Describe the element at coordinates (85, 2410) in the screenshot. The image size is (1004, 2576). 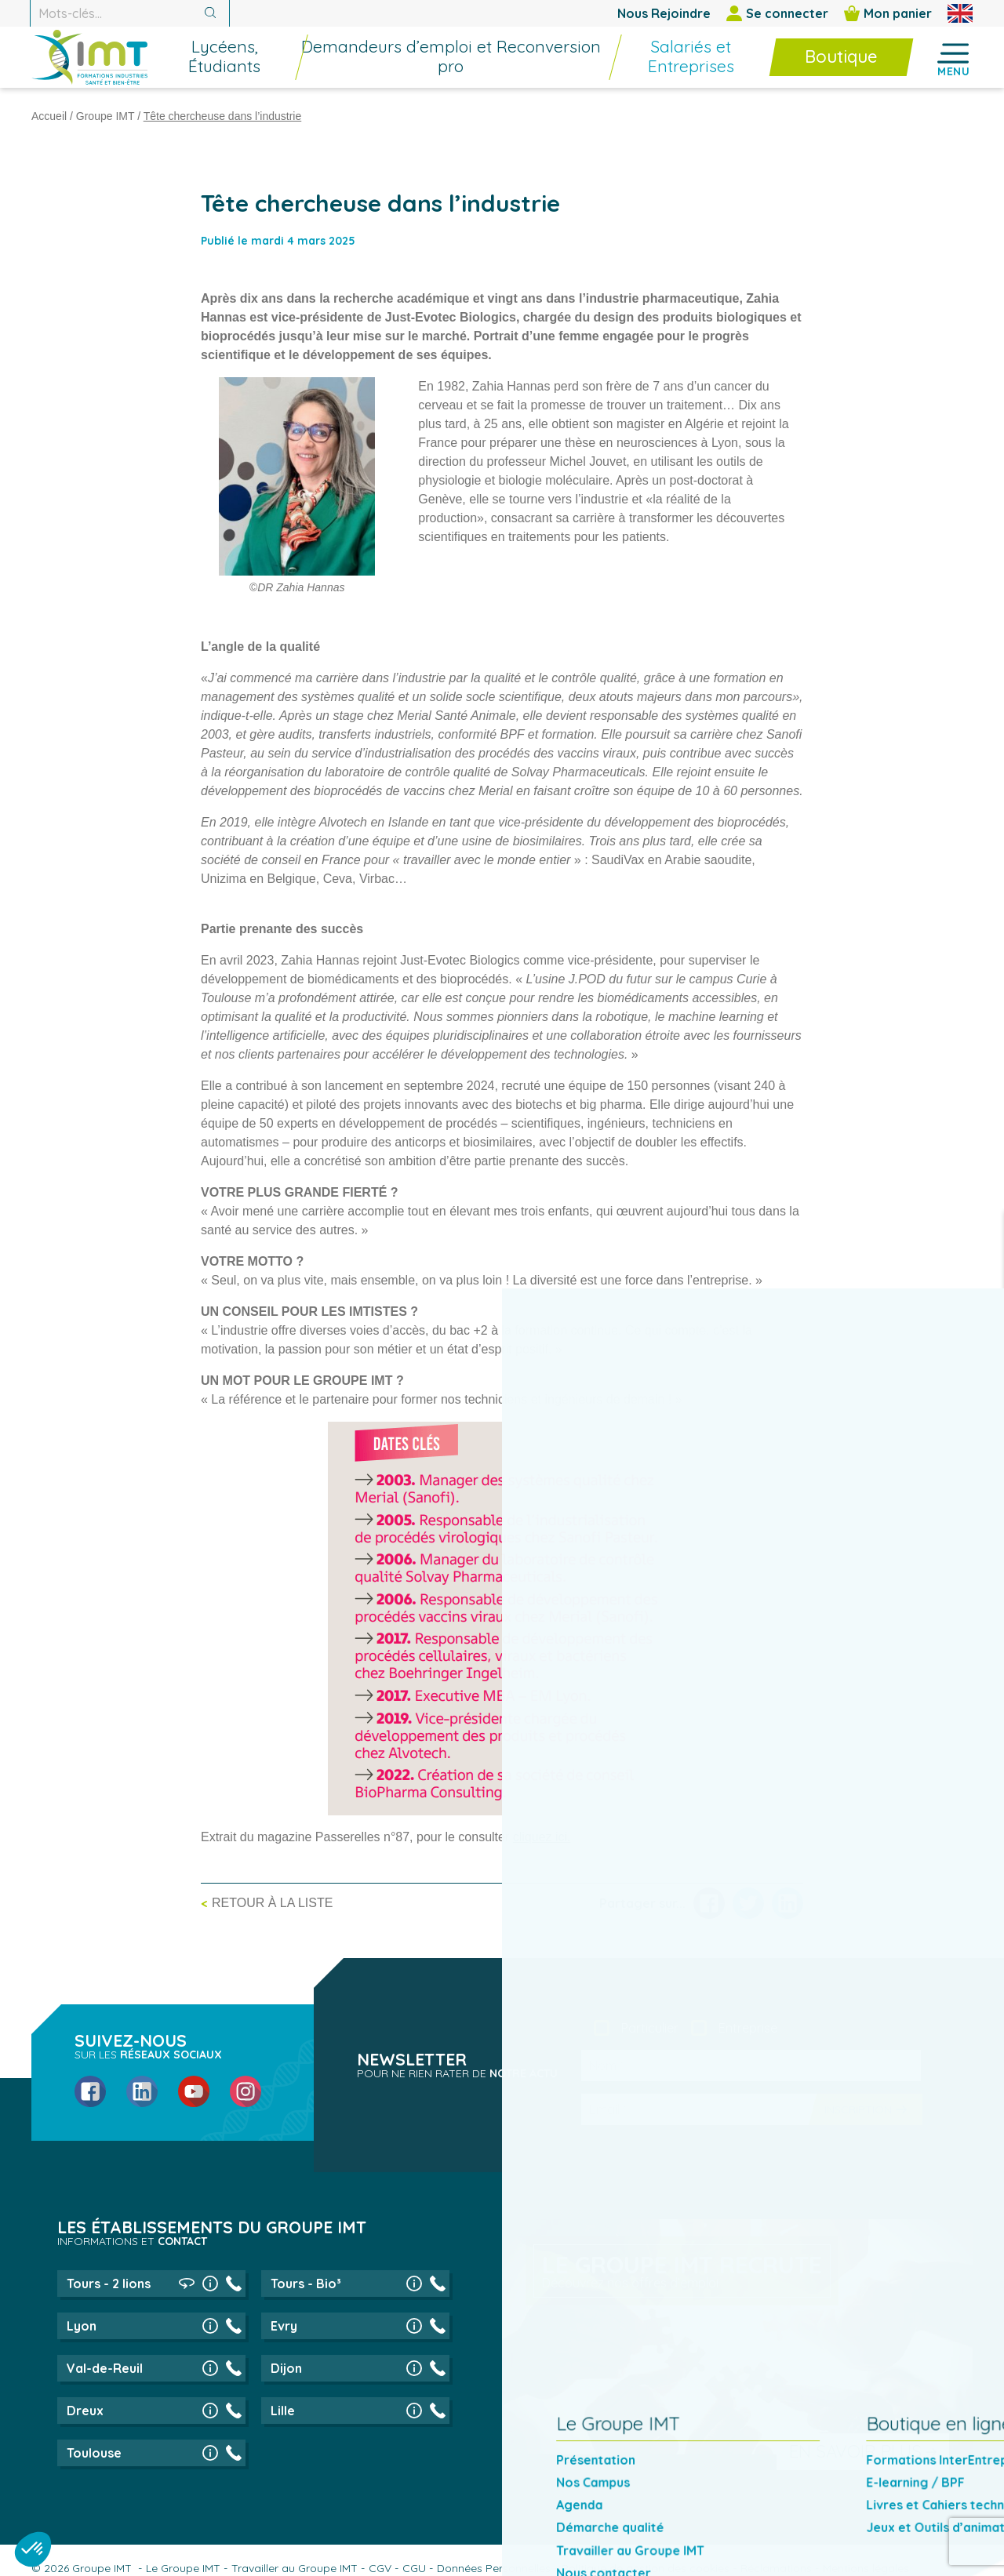
I see `Dreux` at that location.